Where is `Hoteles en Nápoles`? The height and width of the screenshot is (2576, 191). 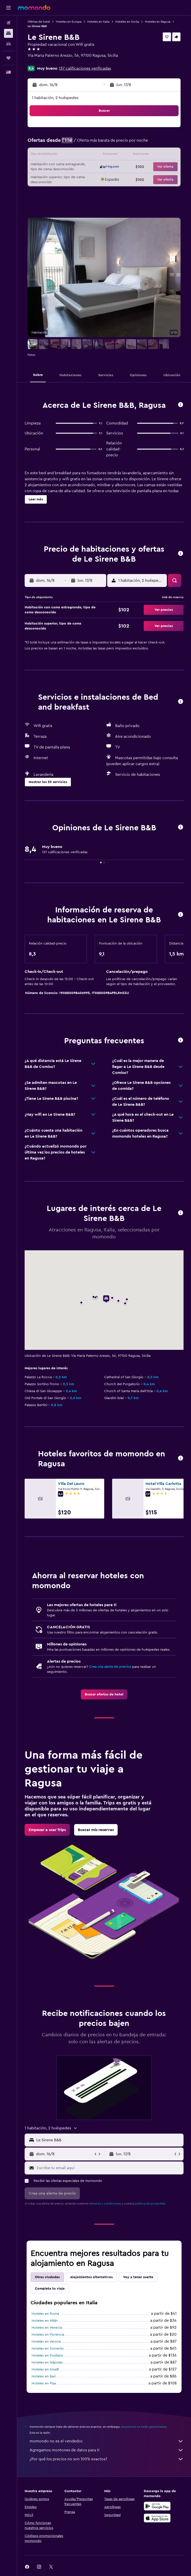 Hoteles en Nápoles is located at coordinates (47, 2362).